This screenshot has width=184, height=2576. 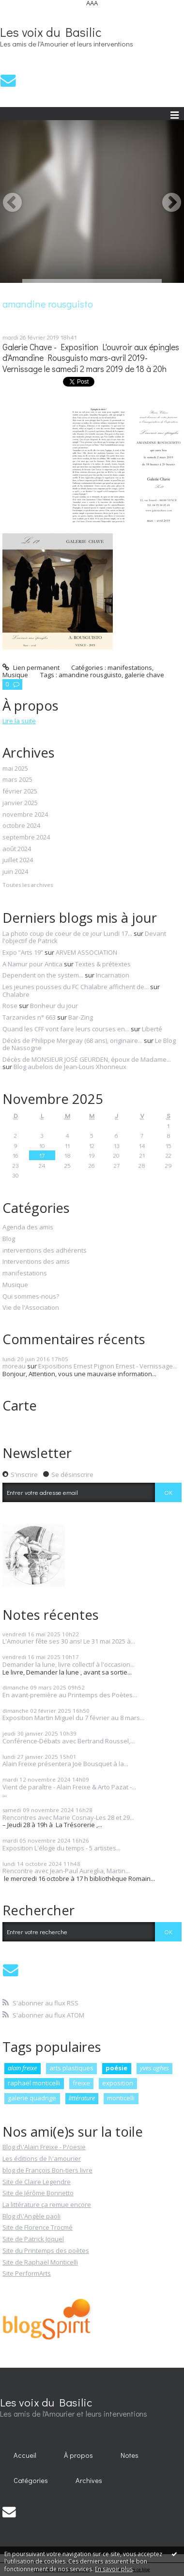 What do you see at coordinates (30, 1308) in the screenshot?
I see `Vie de l'Association` at bounding box center [30, 1308].